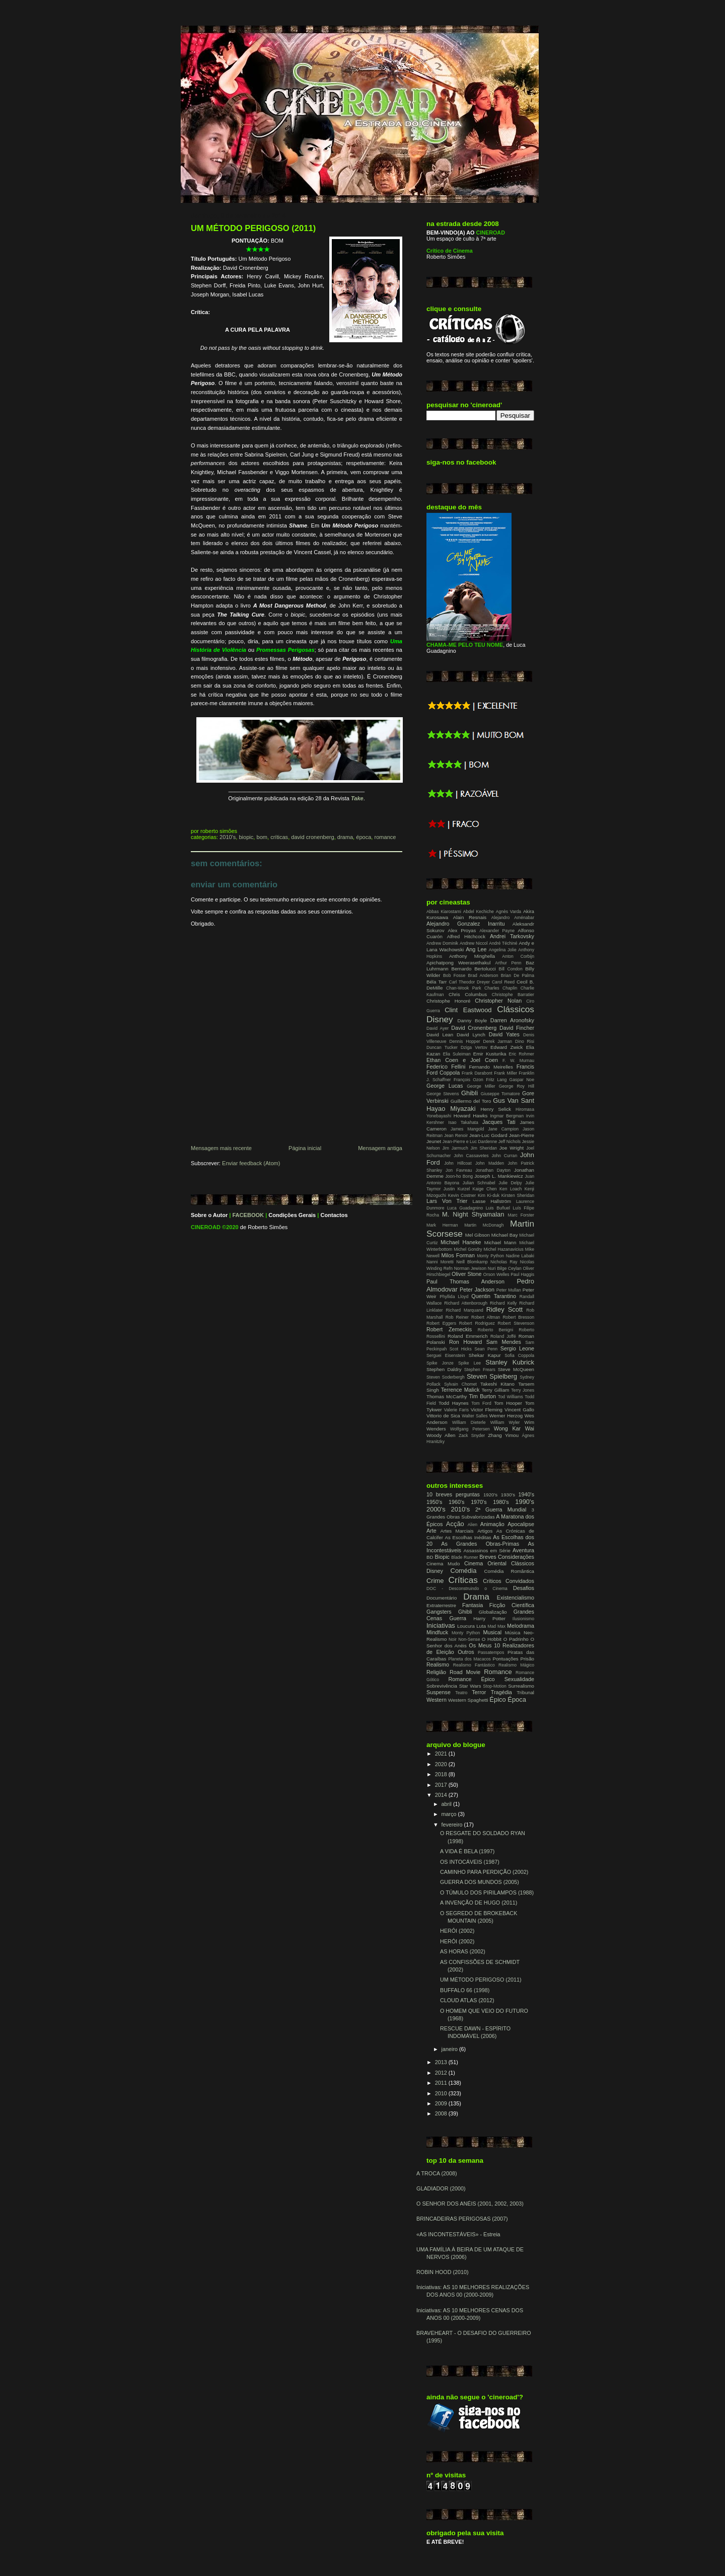 This screenshot has height=2576, width=725. I want to click on Anton Corbijn, so click(518, 956).